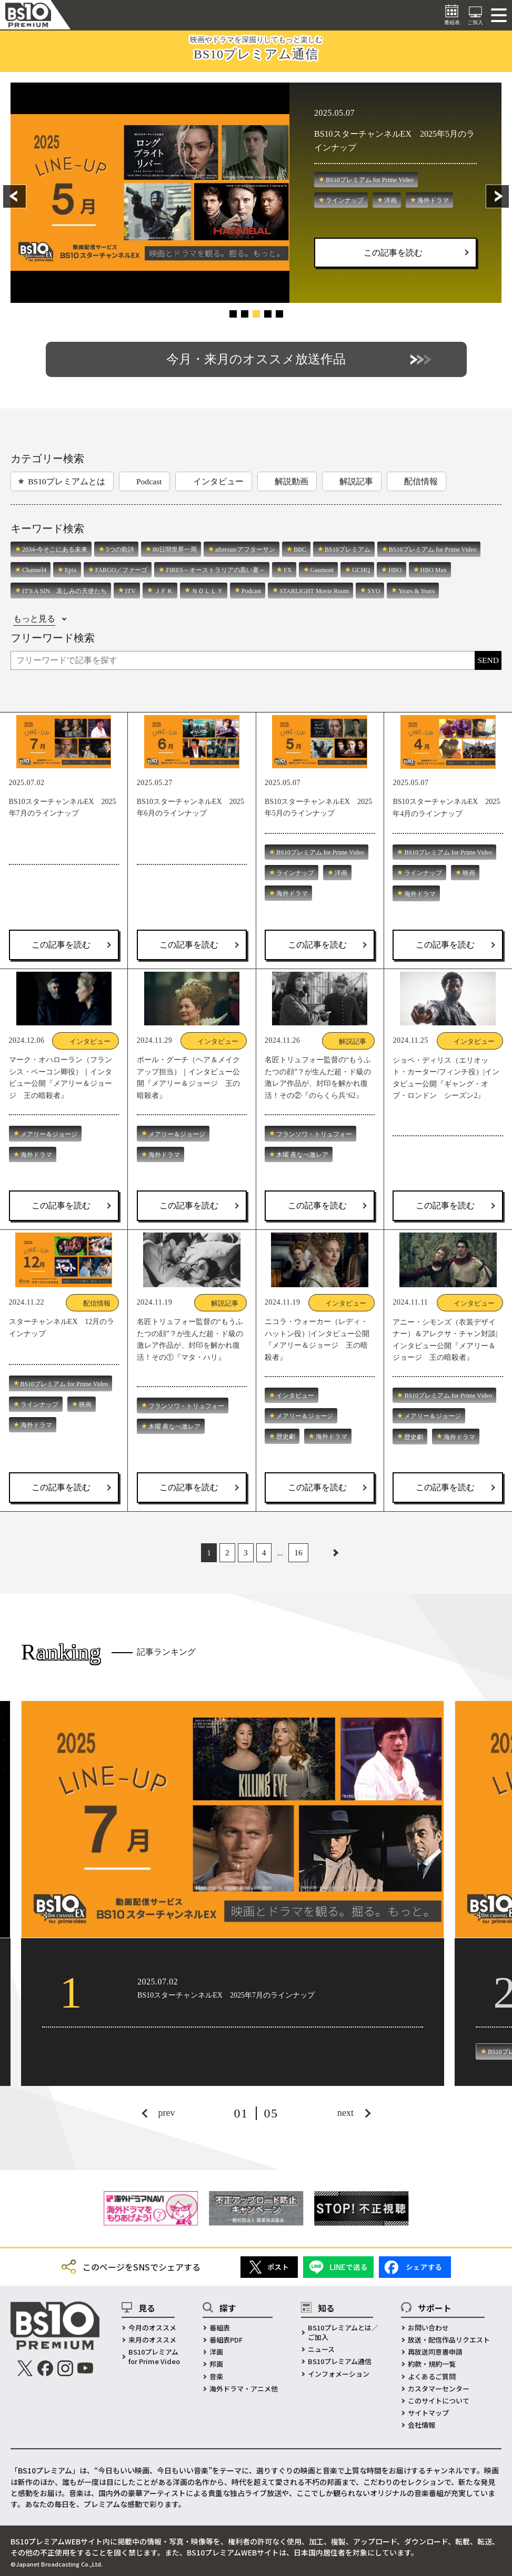 Image resolution: width=512 pixels, height=2576 pixels. What do you see at coordinates (338, 2374) in the screenshot?
I see `インフォメーション` at bounding box center [338, 2374].